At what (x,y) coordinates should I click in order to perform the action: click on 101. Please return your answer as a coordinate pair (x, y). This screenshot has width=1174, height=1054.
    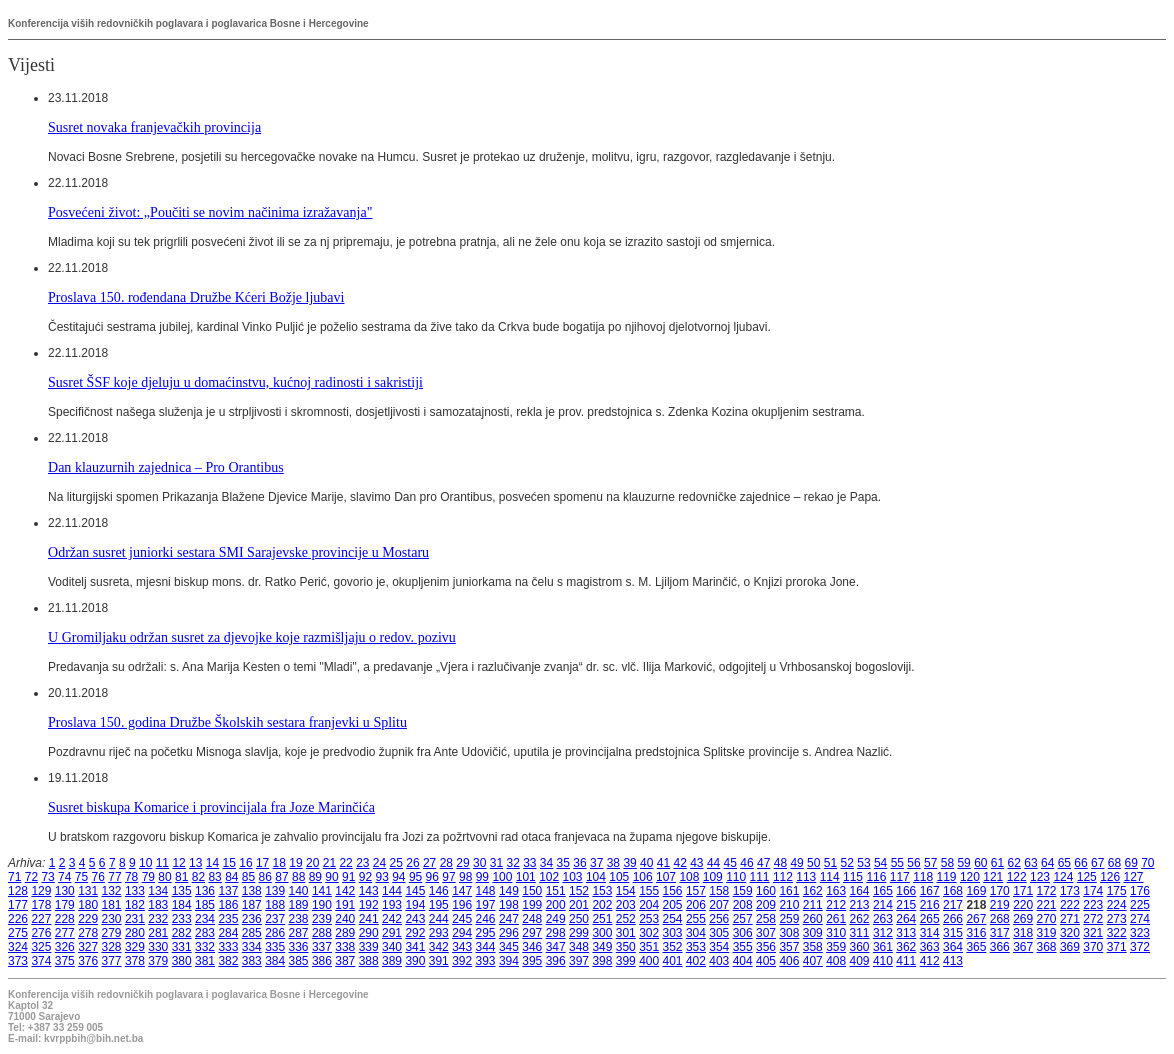
    Looking at the image, I should click on (526, 877).